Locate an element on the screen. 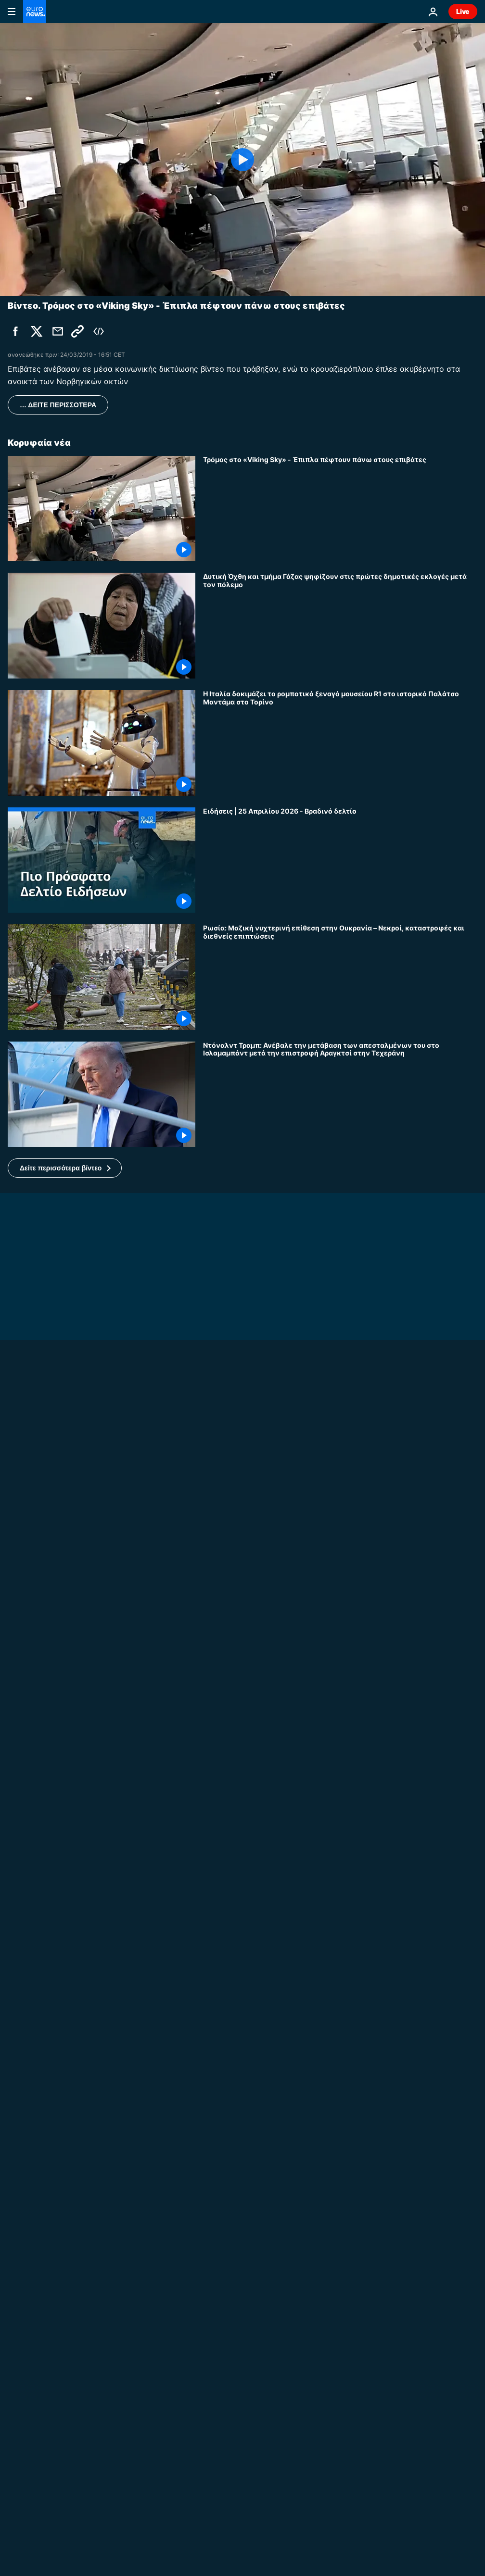 The image size is (485, 2576). [Play the video] is located at coordinates (242, 159).